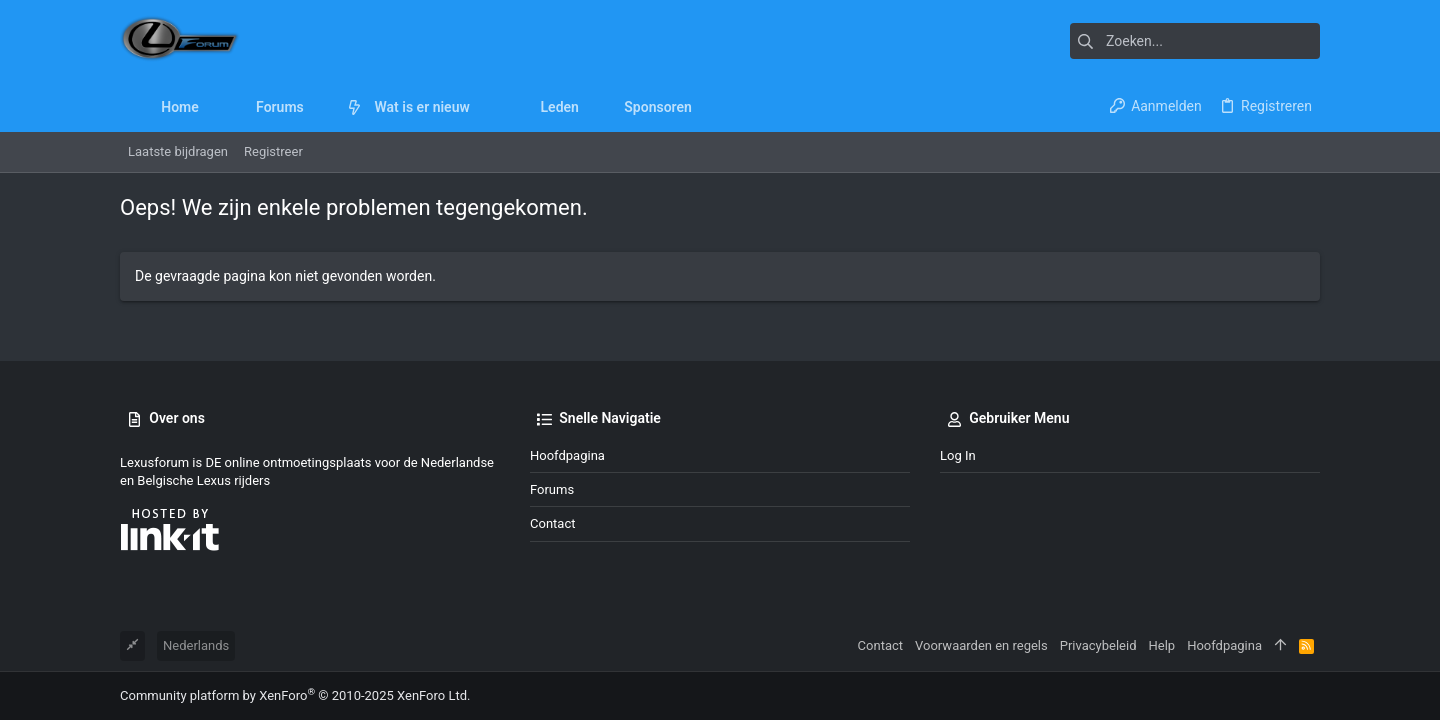 This screenshot has width=1440, height=720. I want to click on Voorwaarden en regels, so click(981, 645).